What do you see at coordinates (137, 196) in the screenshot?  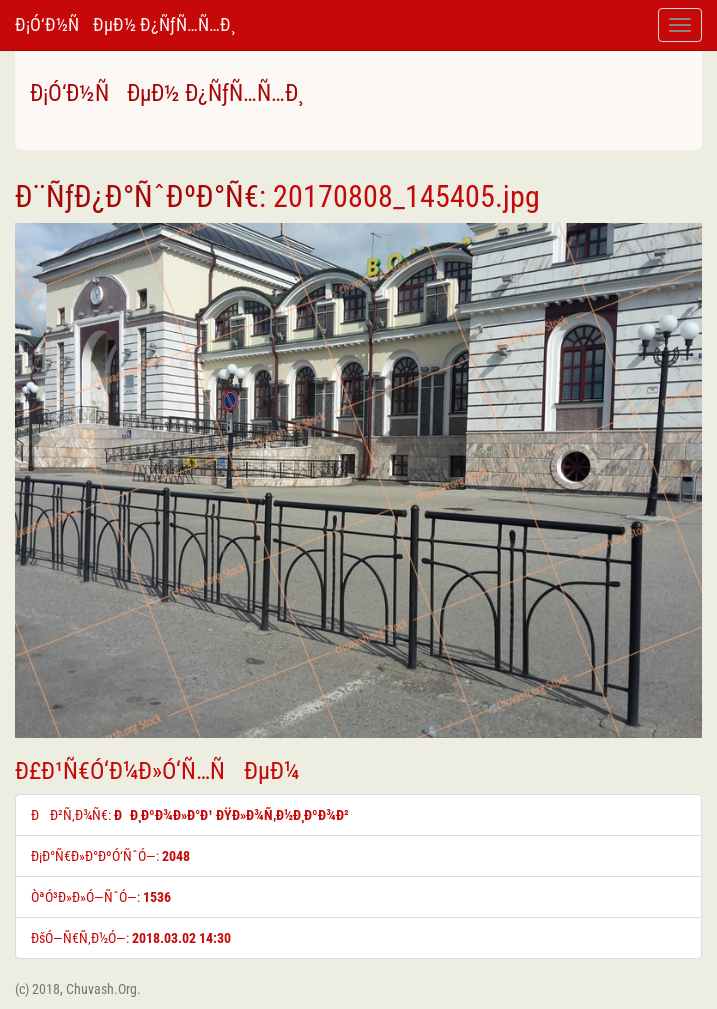 I see `Ð¨ÑƒÐ¿Ð°ÑˆÐºÐ°Ñ€` at bounding box center [137, 196].